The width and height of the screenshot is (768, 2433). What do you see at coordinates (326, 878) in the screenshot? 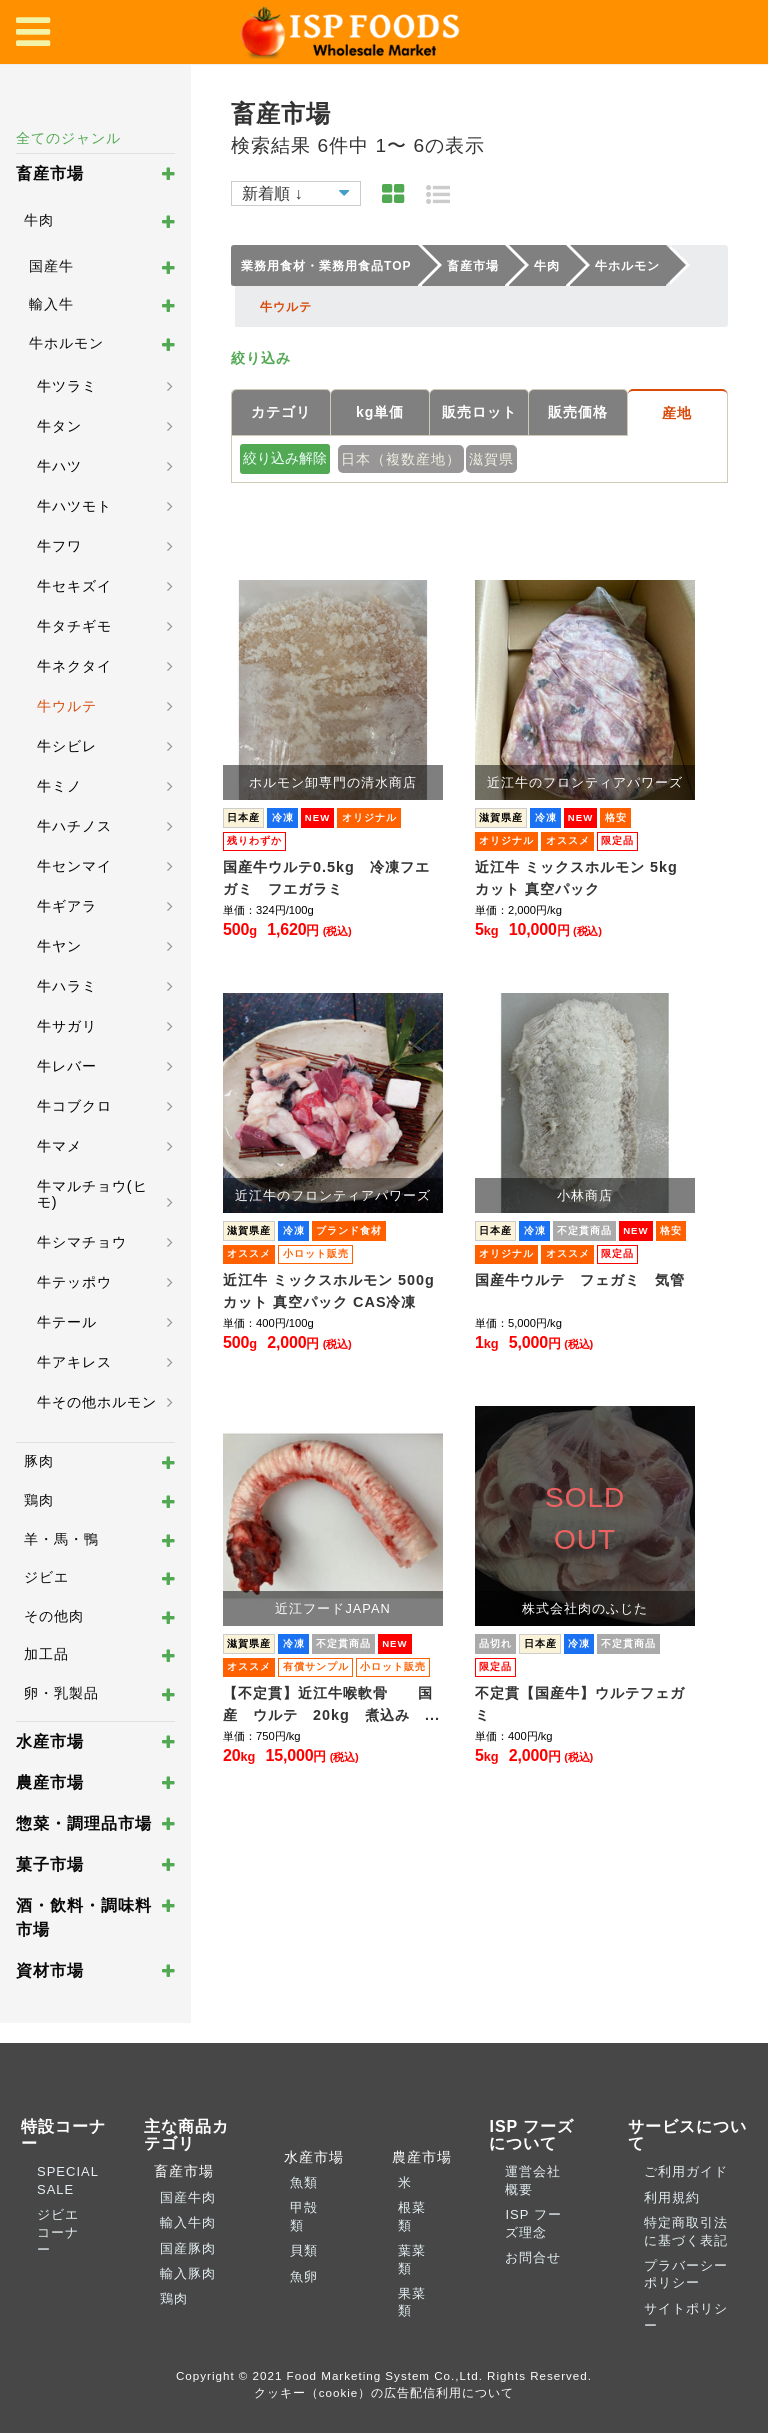
I see `国産牛ウルテ0.5kg 冷凍フエガミ フエガラミ` at bounding box center [326, 878].